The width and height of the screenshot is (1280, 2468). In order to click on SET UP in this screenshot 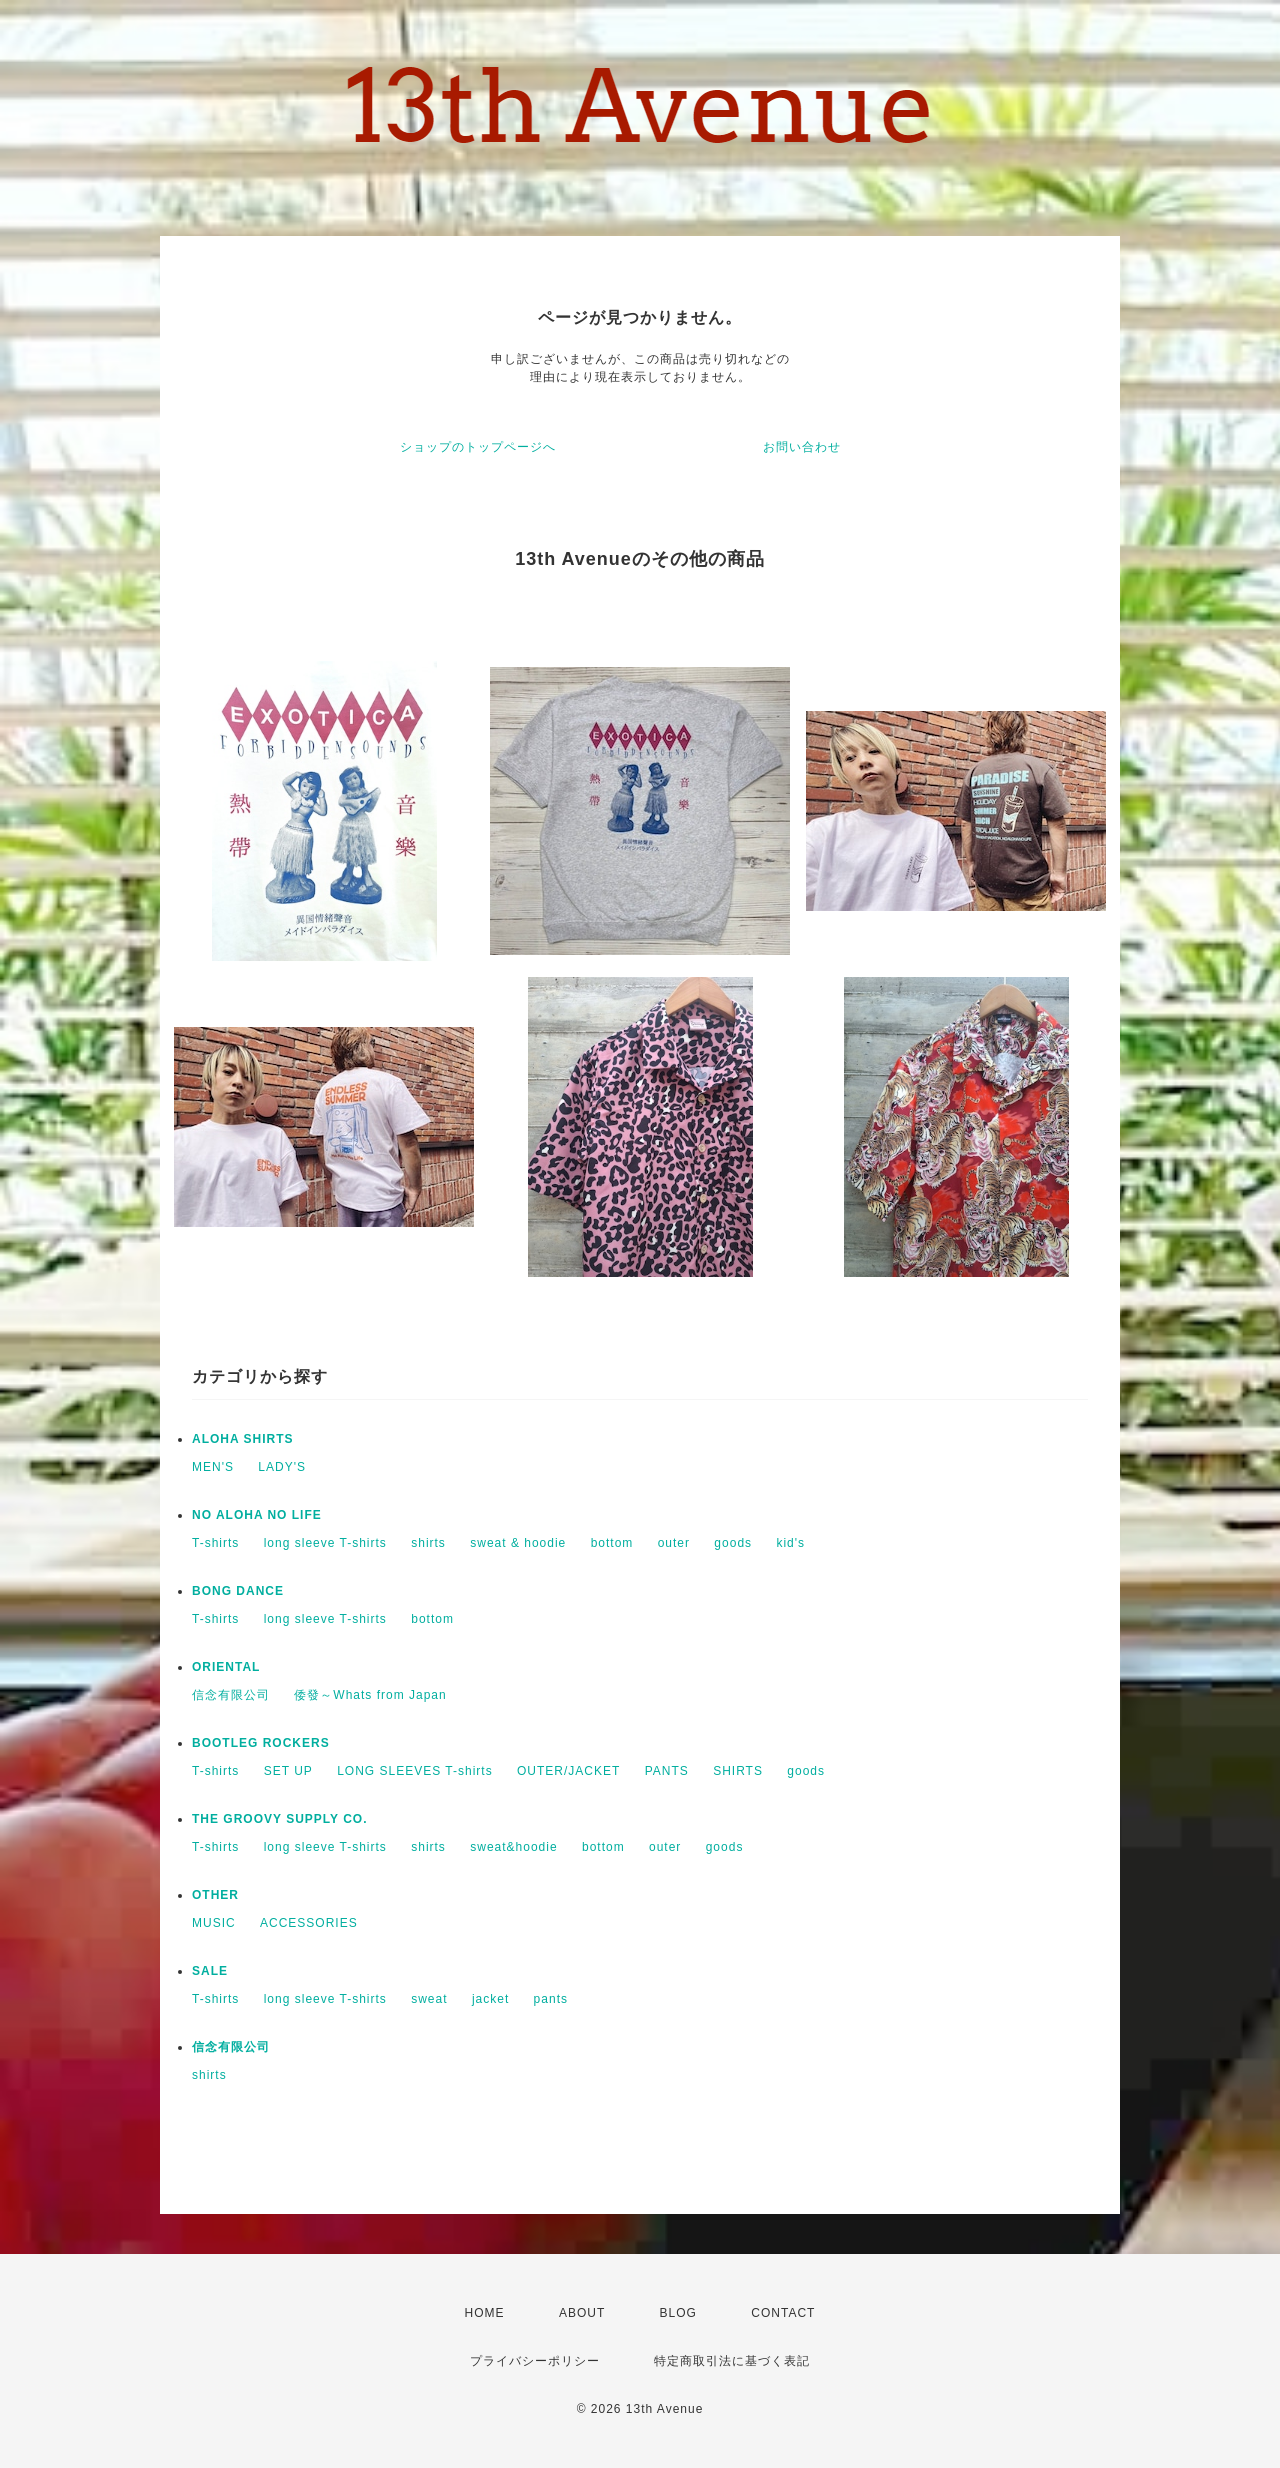, I will do `click(288, 1771)`.